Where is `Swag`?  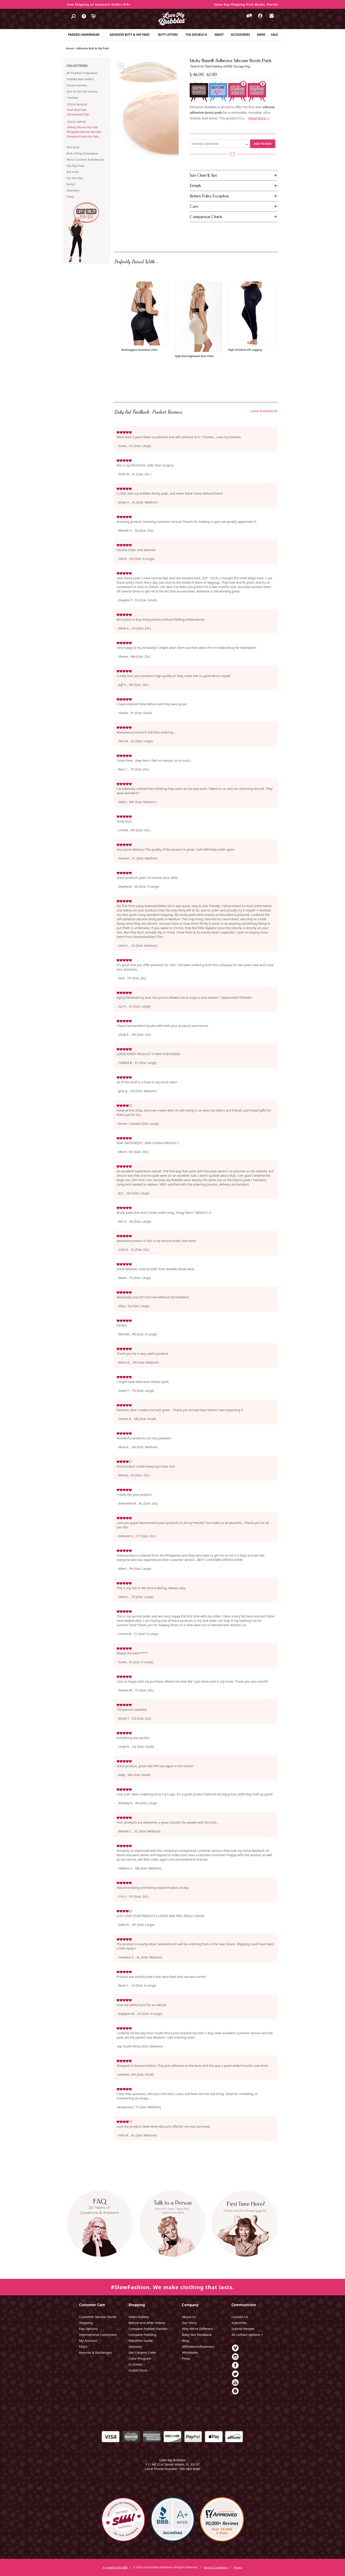 Swag is located at coordinates (70, 197).